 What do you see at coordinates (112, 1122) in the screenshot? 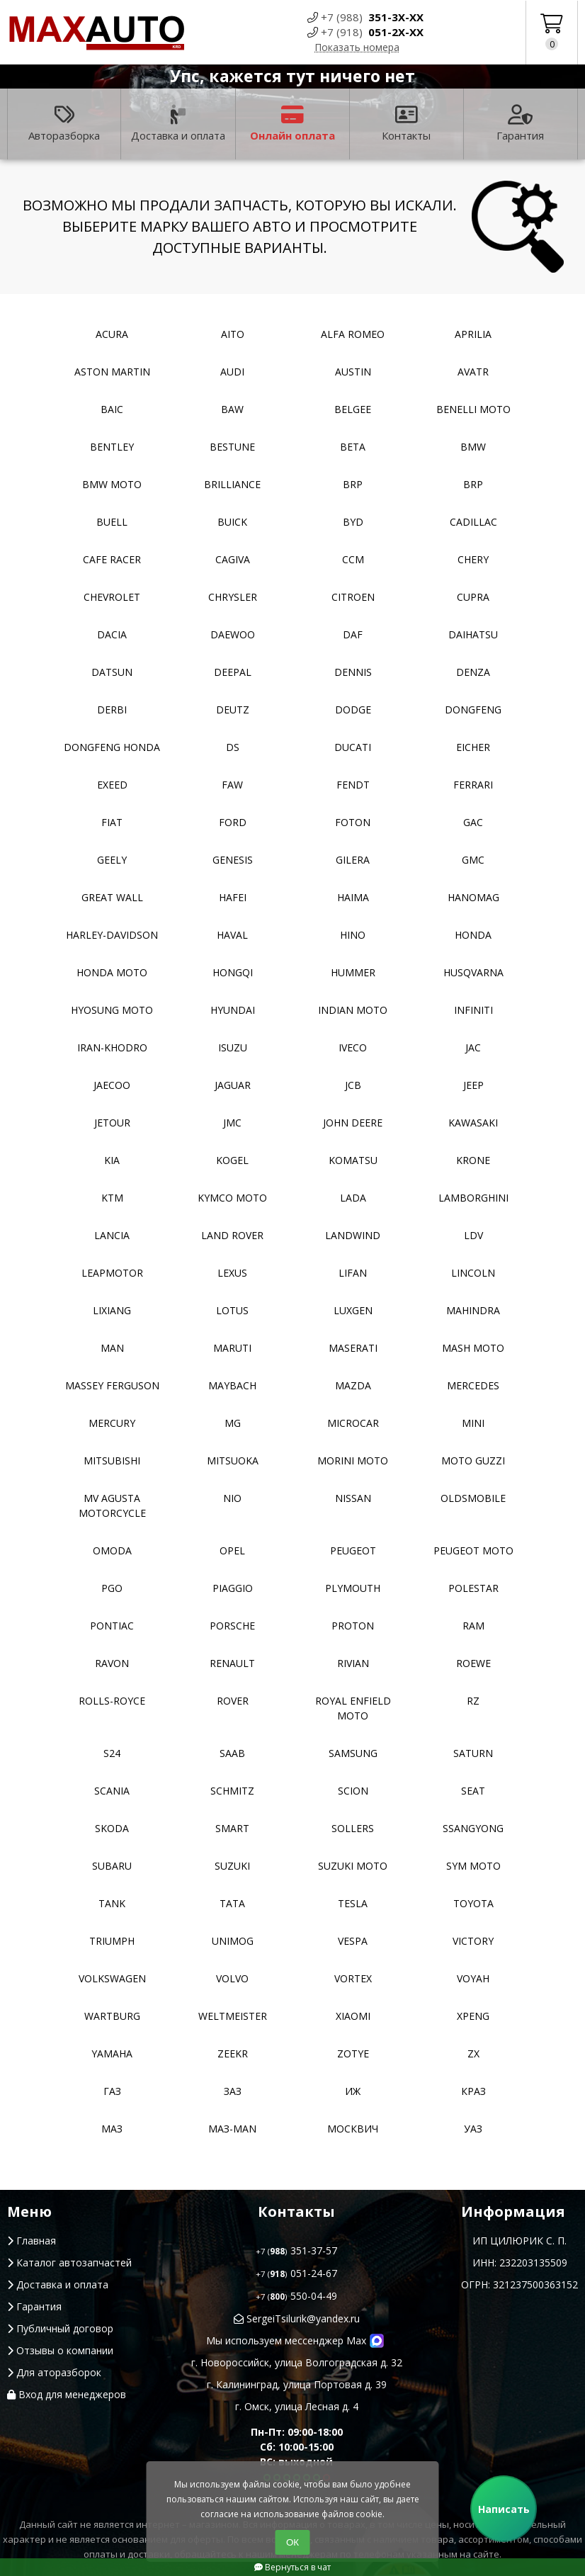
I see `Jetour` at bounding box center [112, 1122].